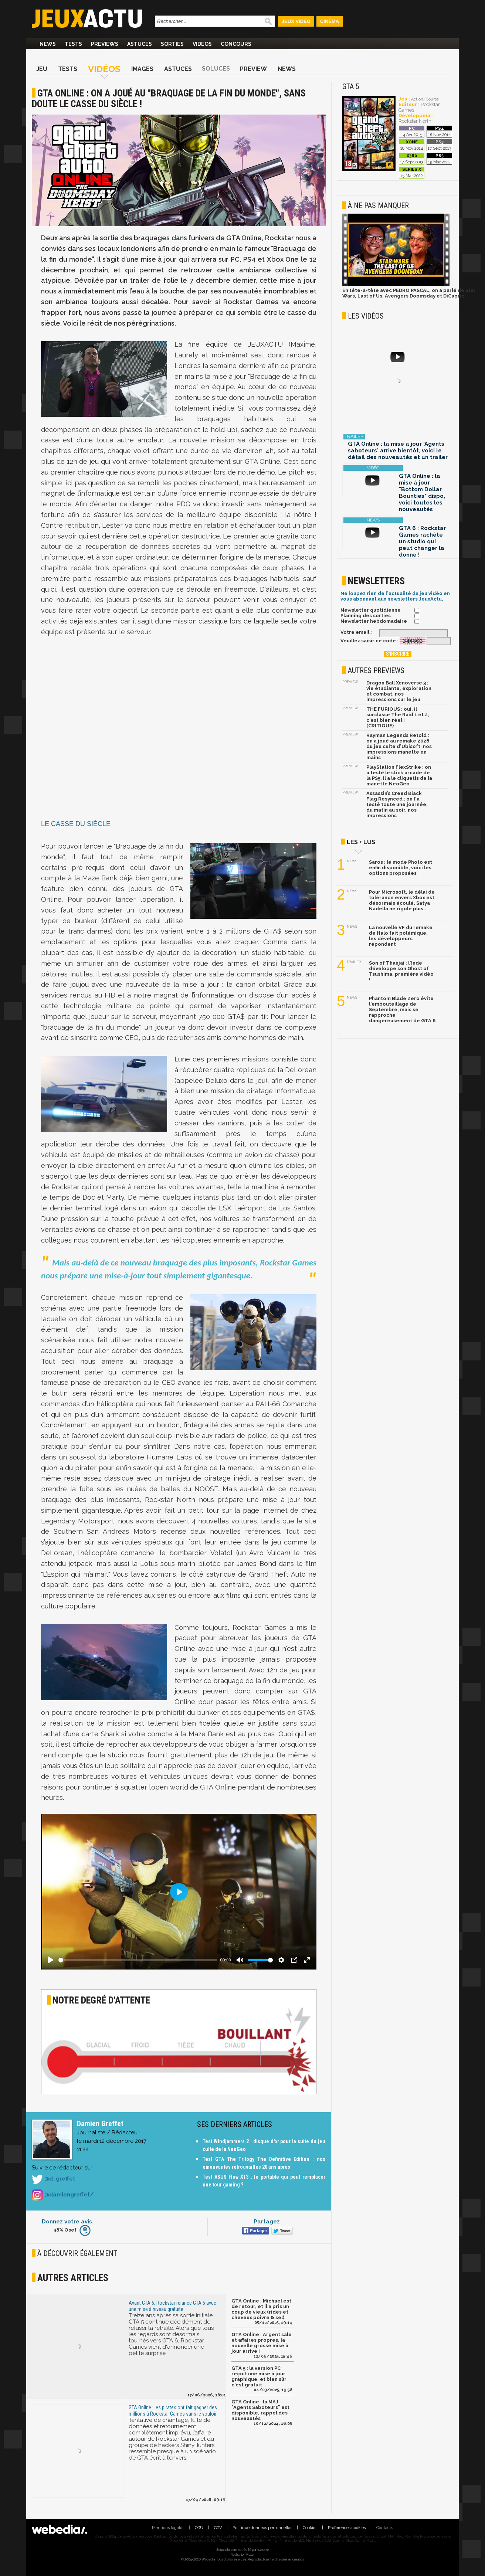  What do you see at coordinates (104, 44) in the screenshot?
I see `Previews` at bounding box center [104, 44].